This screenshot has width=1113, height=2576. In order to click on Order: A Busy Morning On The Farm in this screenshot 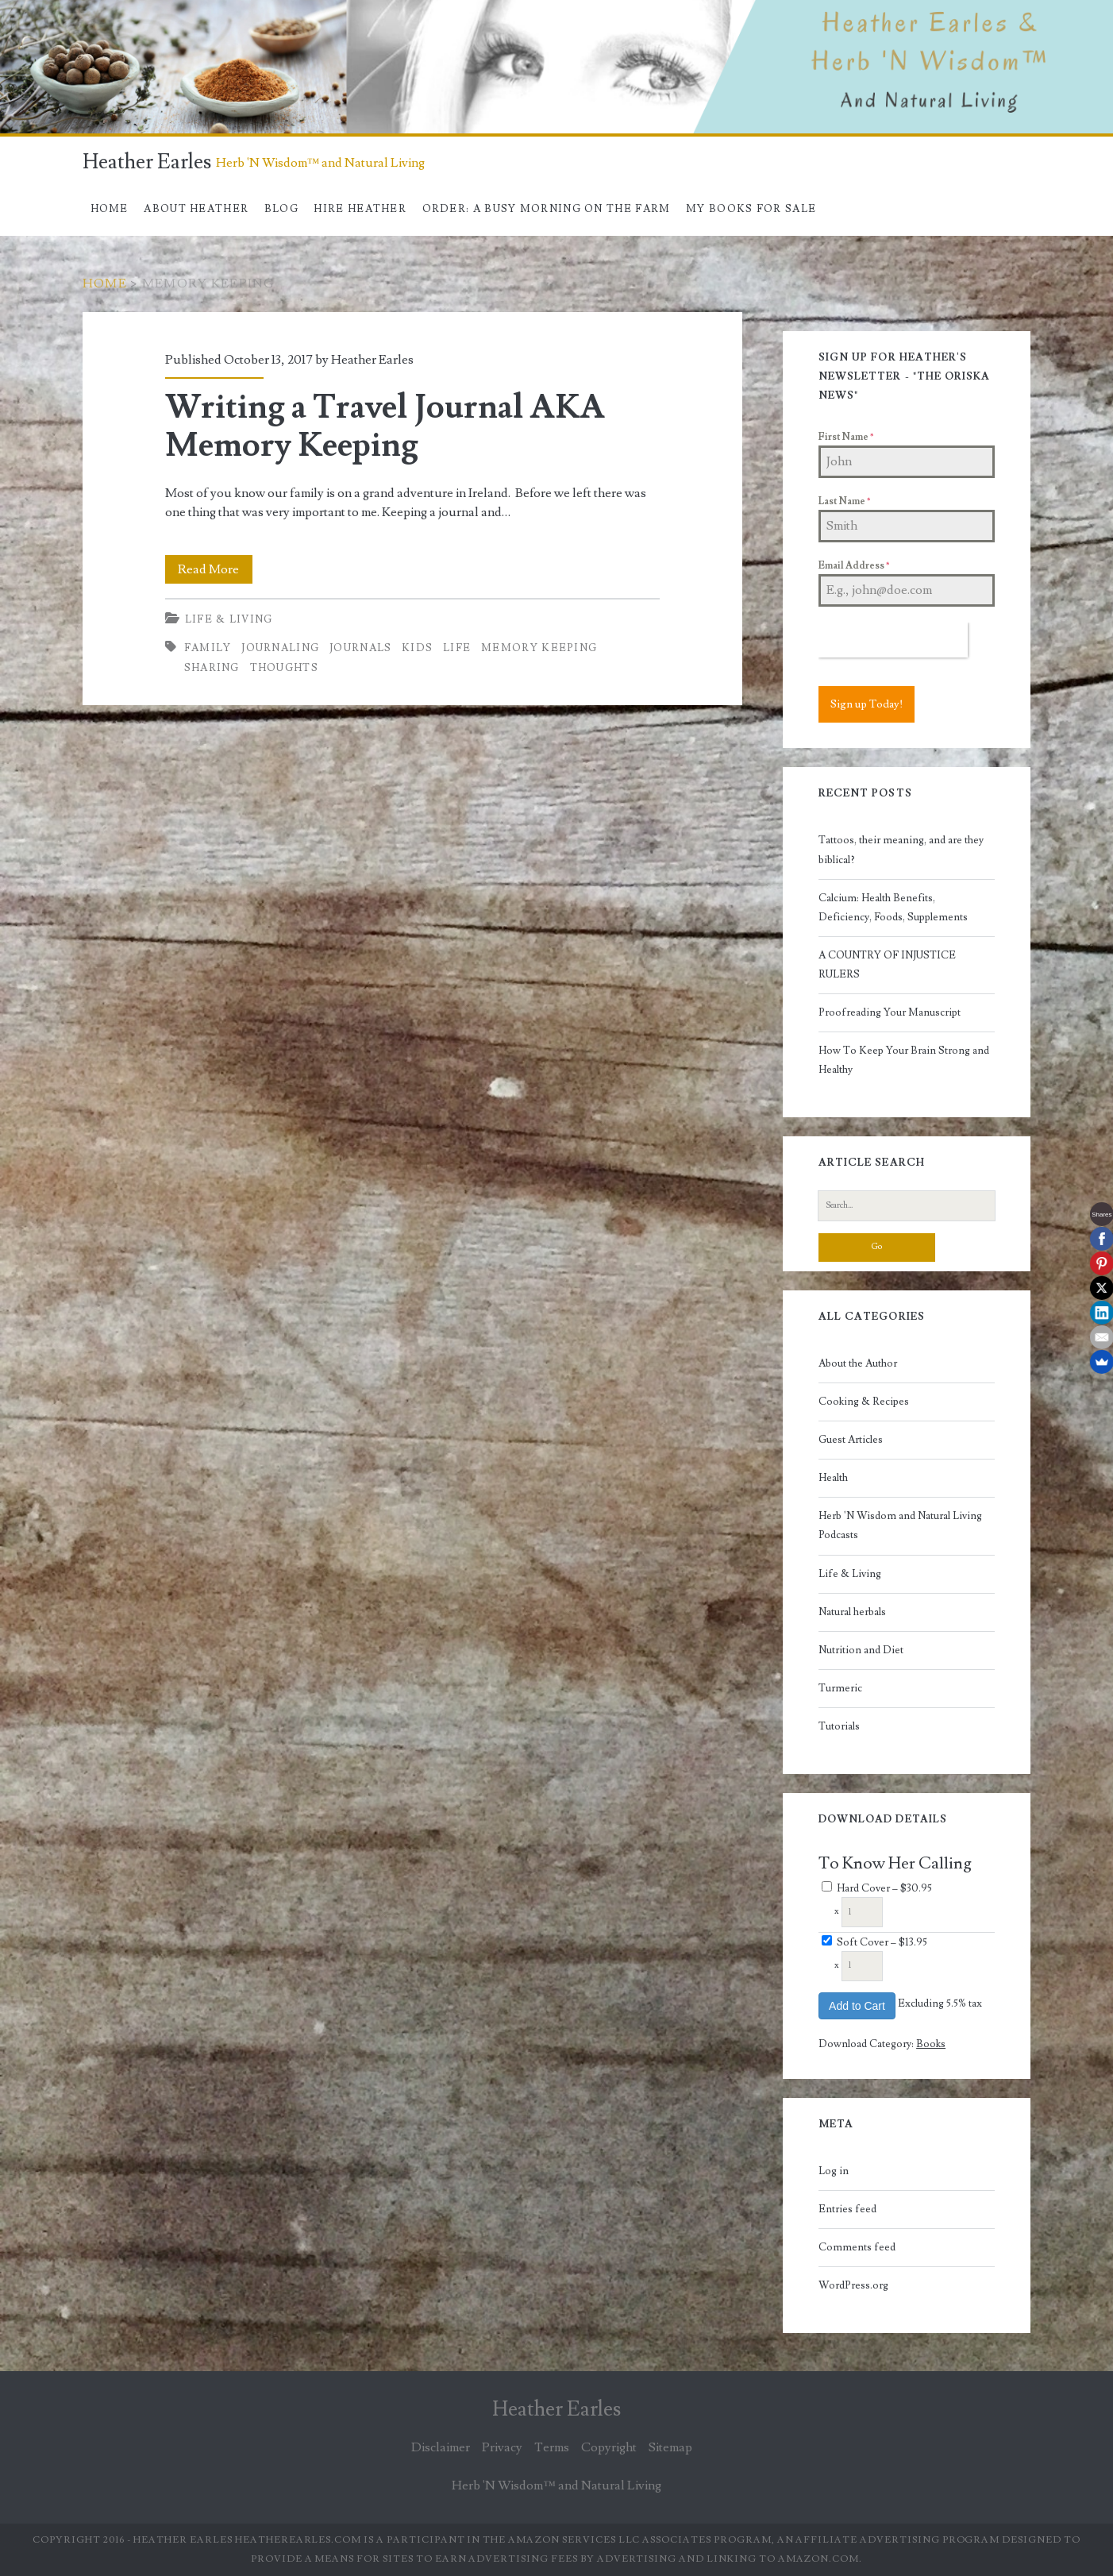, I will do `click(546, 208)`.